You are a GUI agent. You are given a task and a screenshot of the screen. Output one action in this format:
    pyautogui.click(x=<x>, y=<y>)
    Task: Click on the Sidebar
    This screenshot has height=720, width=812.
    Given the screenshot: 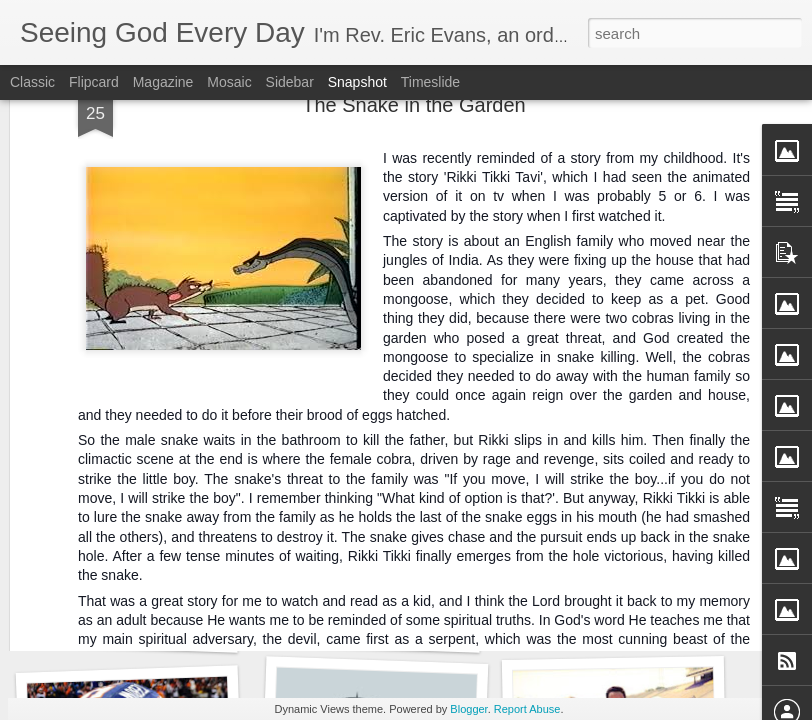 What is the action you would take?
    pyautogui.click(x=290, y=82)
    